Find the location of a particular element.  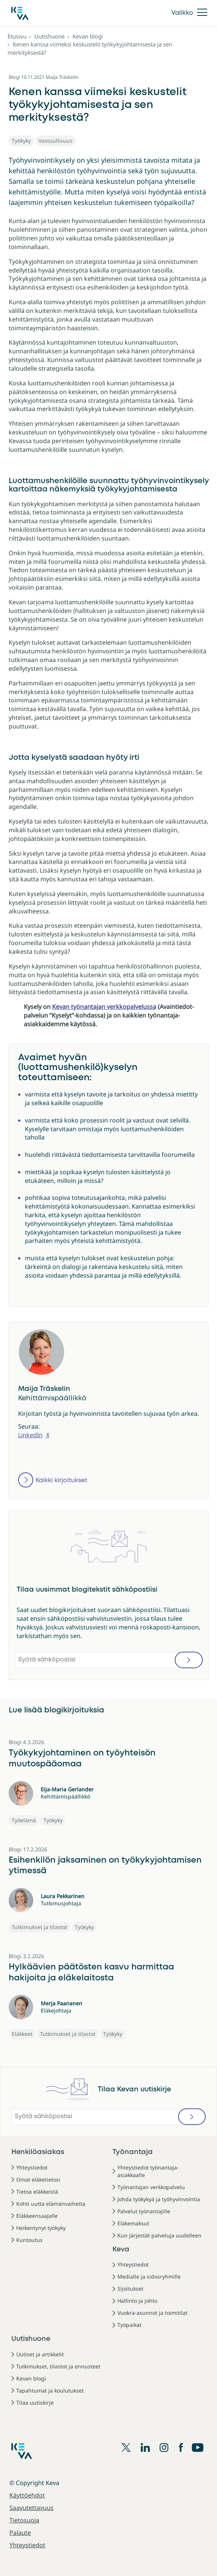

Uutishuone is located at coordinates (49, 36).